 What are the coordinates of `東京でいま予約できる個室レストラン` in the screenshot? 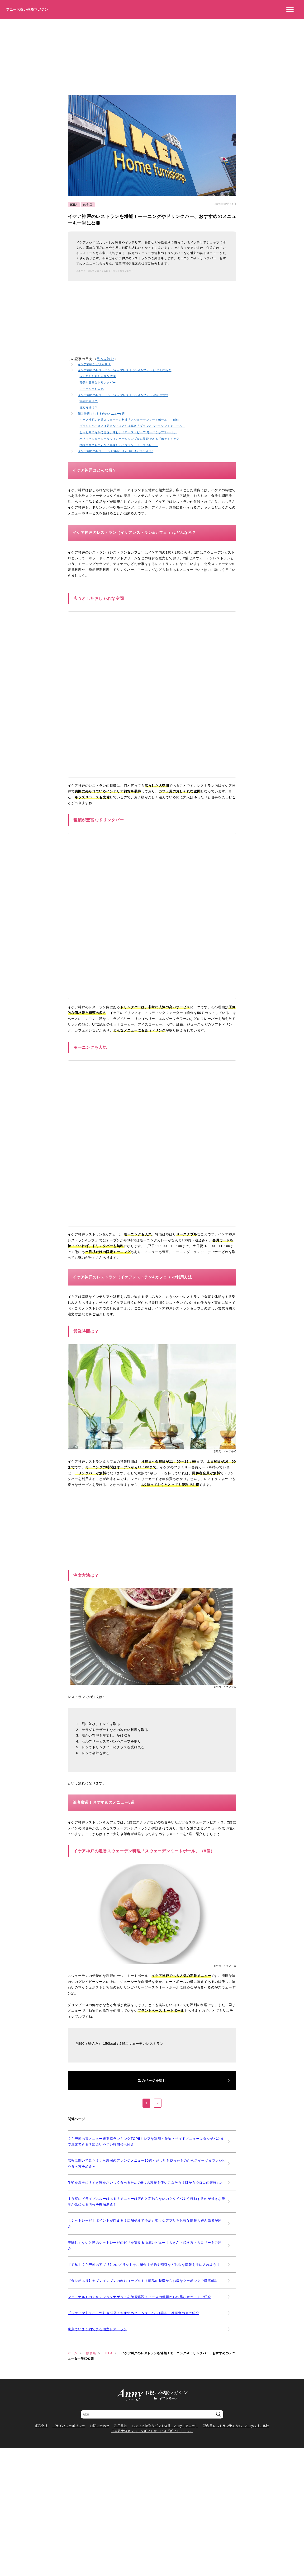 It's located at (97, 2329).